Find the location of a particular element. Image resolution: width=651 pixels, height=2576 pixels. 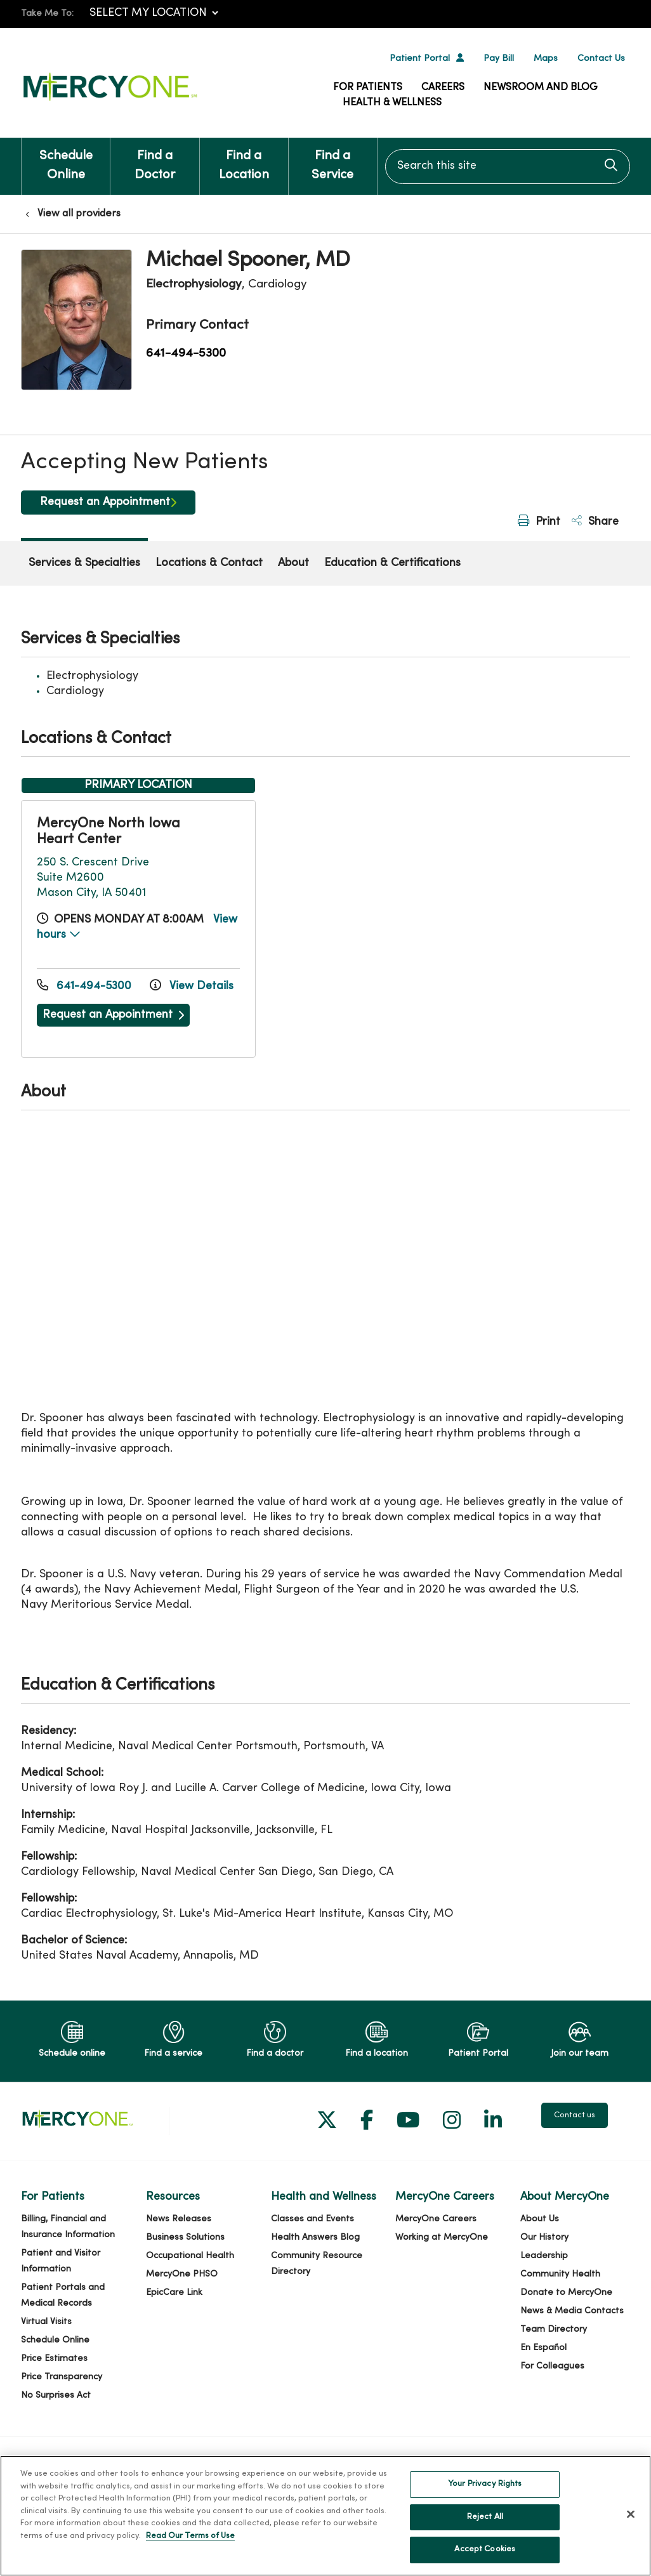

[Close] is located at coordinates (631, 2514).